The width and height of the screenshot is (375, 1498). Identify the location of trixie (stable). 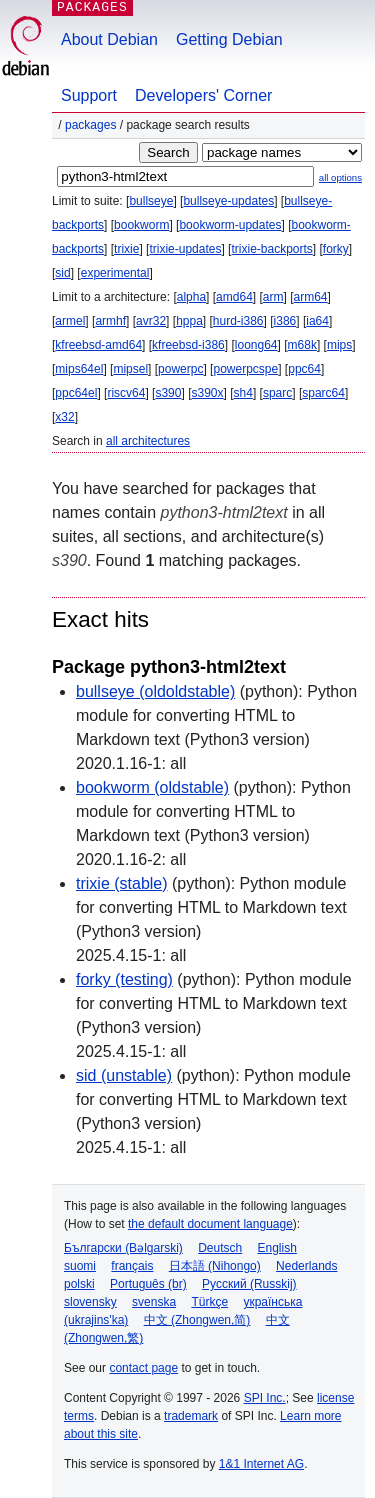
(122, 883).